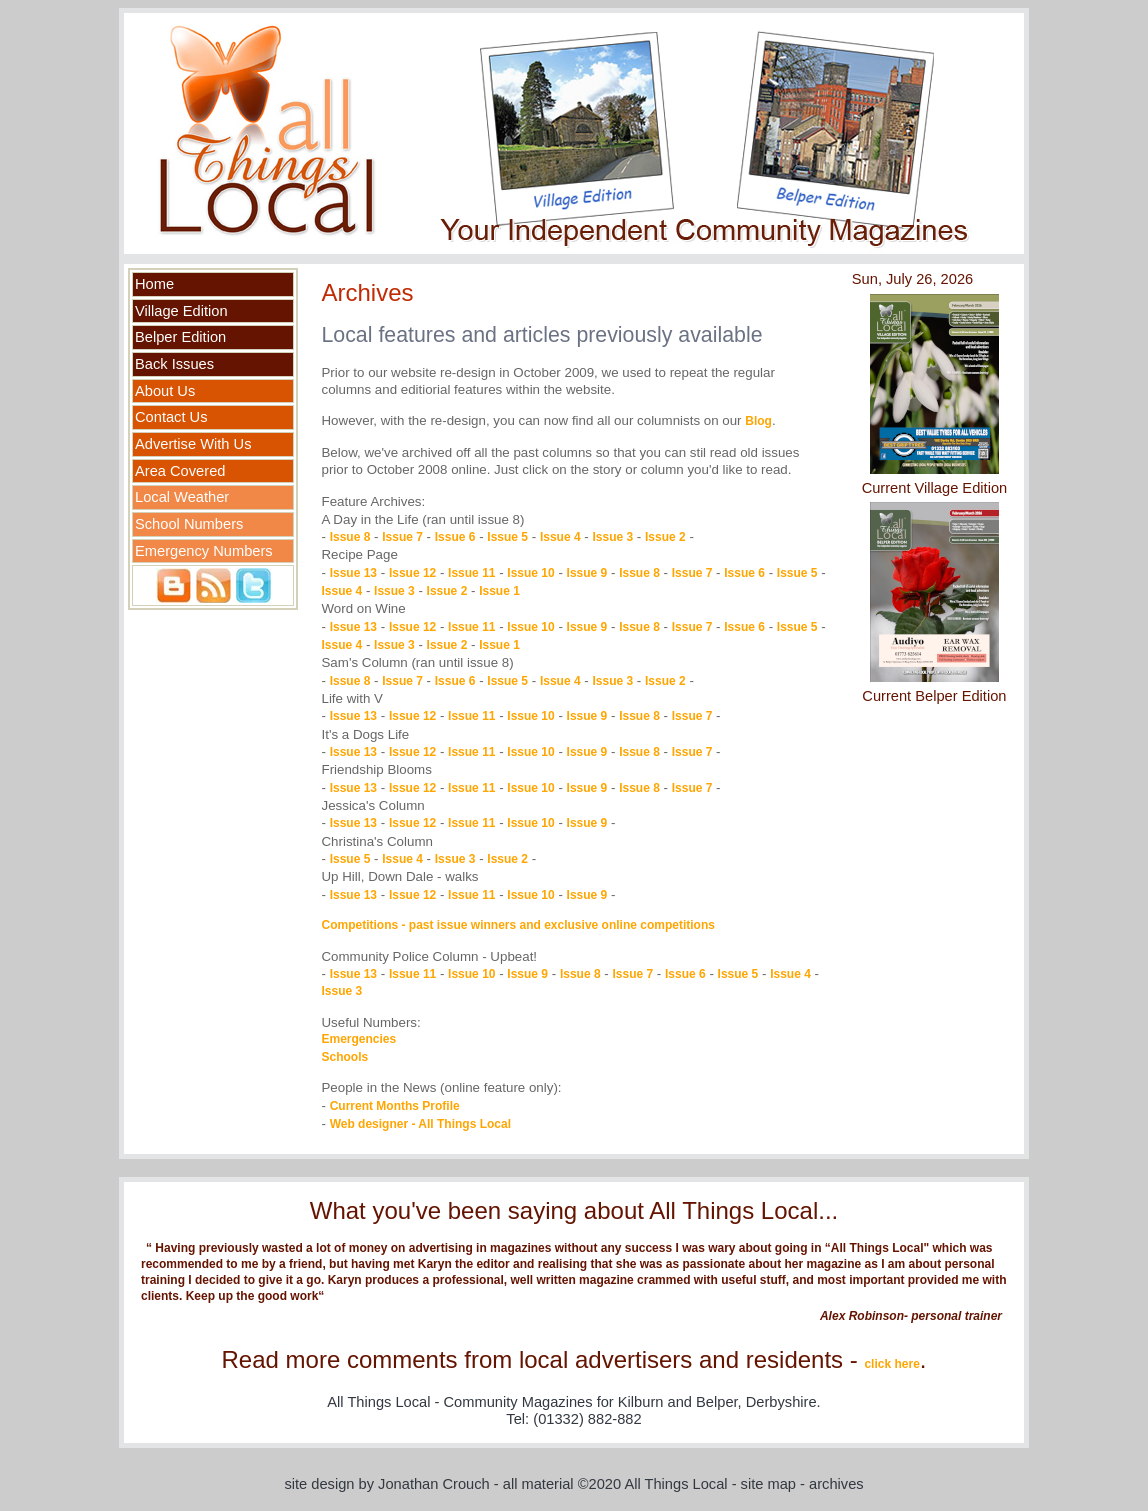 The height and width of the screenshot is (1511, 1148). I want to click on Blog, so click(758, 421).